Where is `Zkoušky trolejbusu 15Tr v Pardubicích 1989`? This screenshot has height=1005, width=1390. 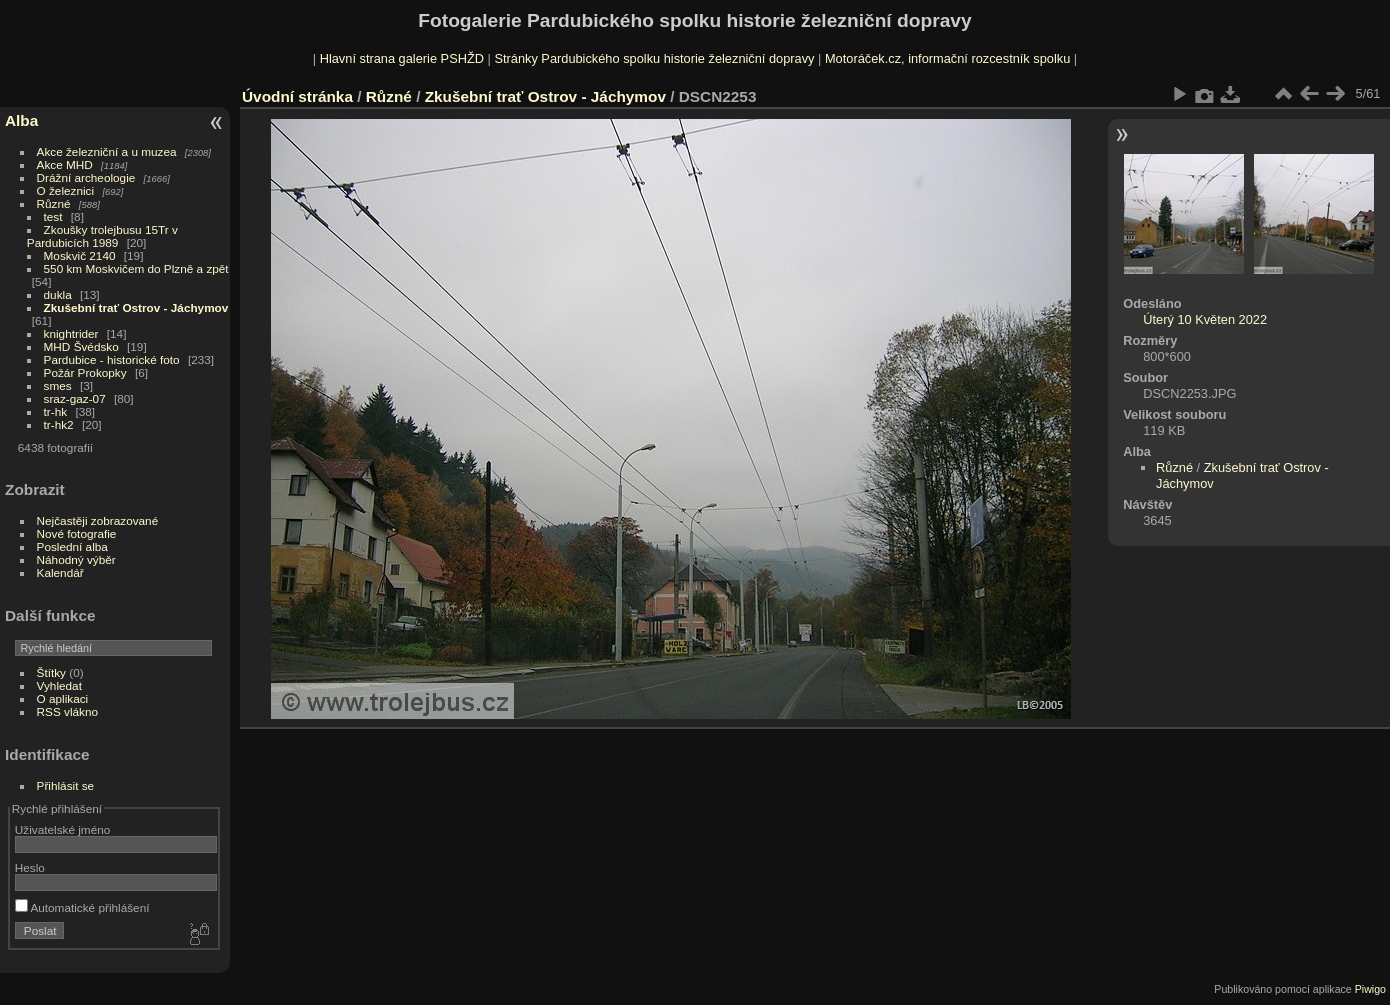 Zkoušky trolejbusu 15Tr v Pardubicích 1989 is located at coordinates (102, 236).